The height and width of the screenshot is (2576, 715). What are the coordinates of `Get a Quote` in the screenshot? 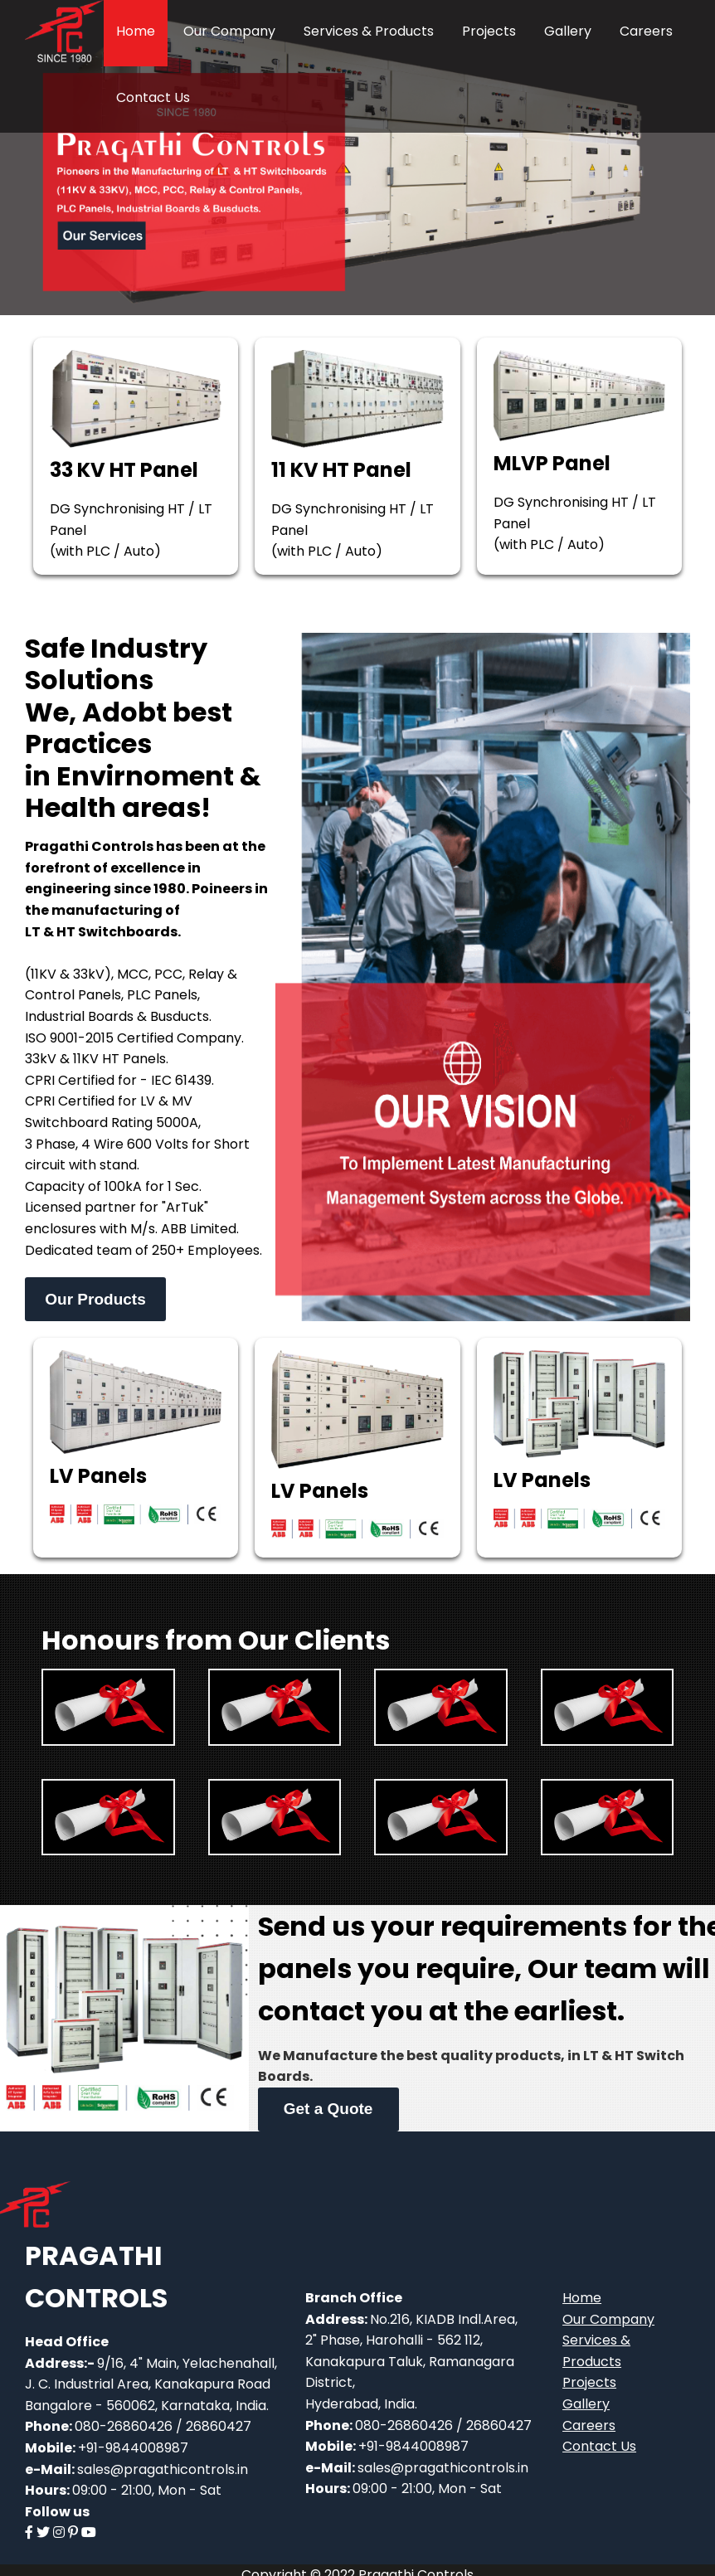 It's located at (328, 2108).